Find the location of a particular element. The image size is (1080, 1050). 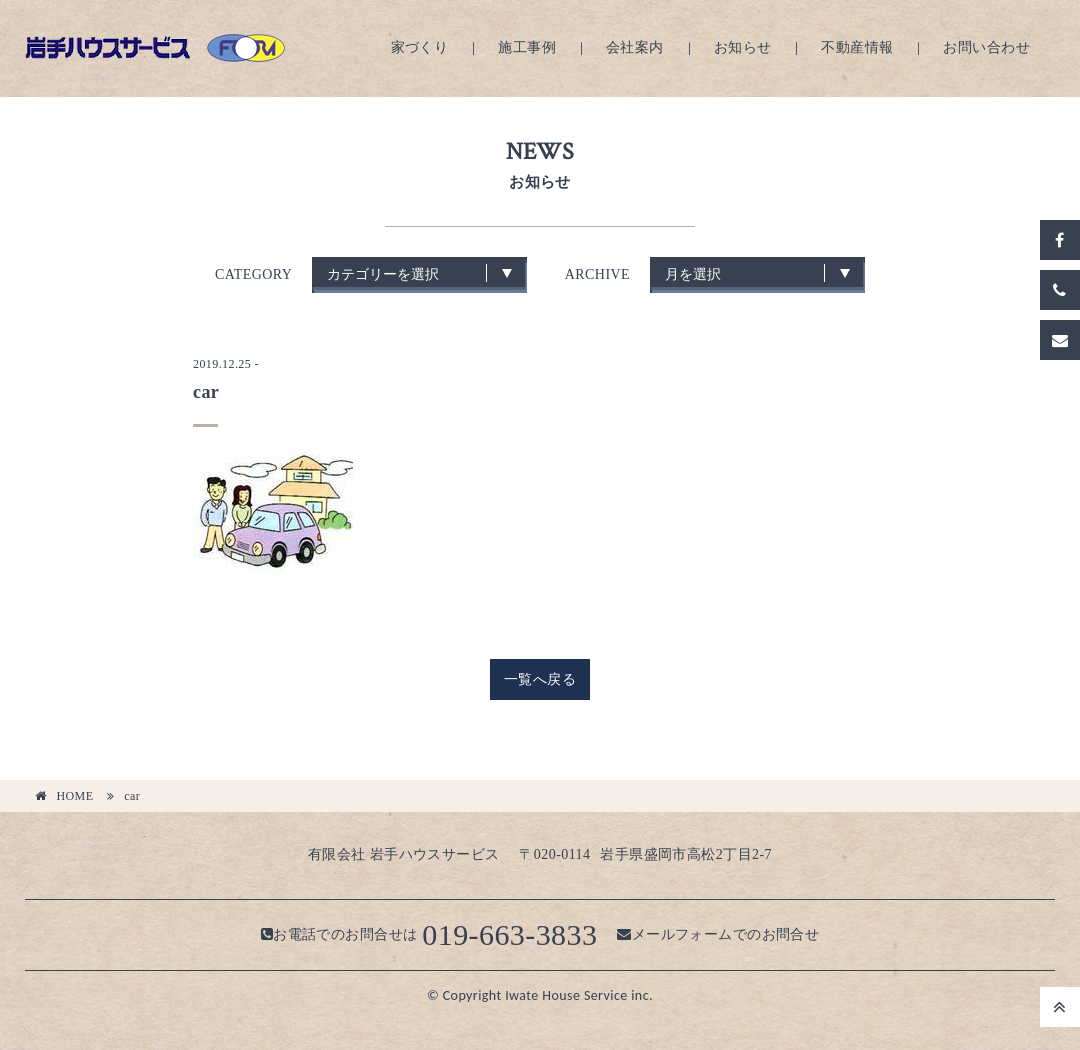

家づくり is located at coordinates (420, 47).